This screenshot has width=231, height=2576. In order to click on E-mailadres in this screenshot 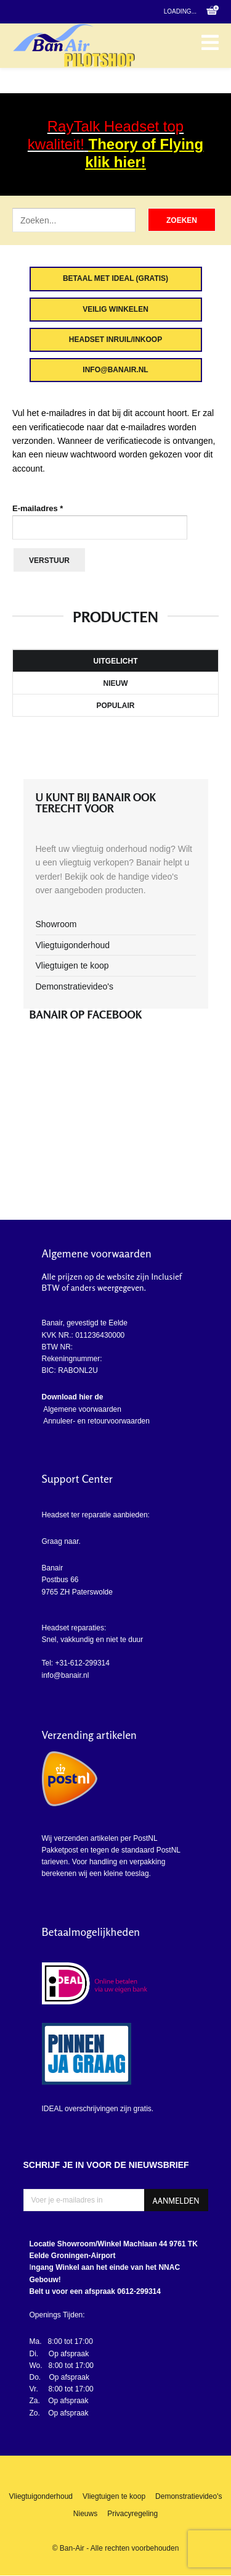, I will do `click(37, 508)`.